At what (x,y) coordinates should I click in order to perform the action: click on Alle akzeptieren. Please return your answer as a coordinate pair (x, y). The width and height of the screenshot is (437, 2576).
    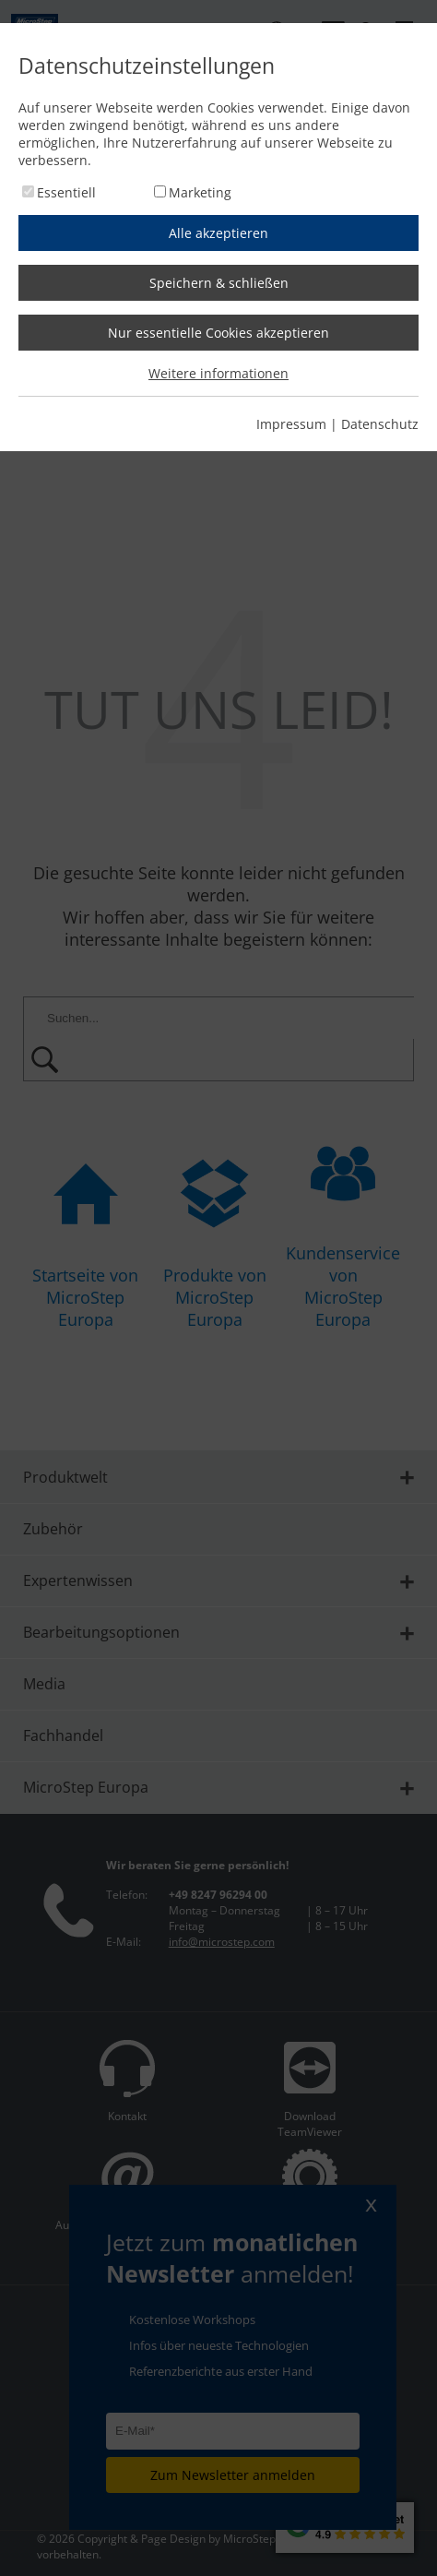
    Looking at the image, I should click on (218, 233).